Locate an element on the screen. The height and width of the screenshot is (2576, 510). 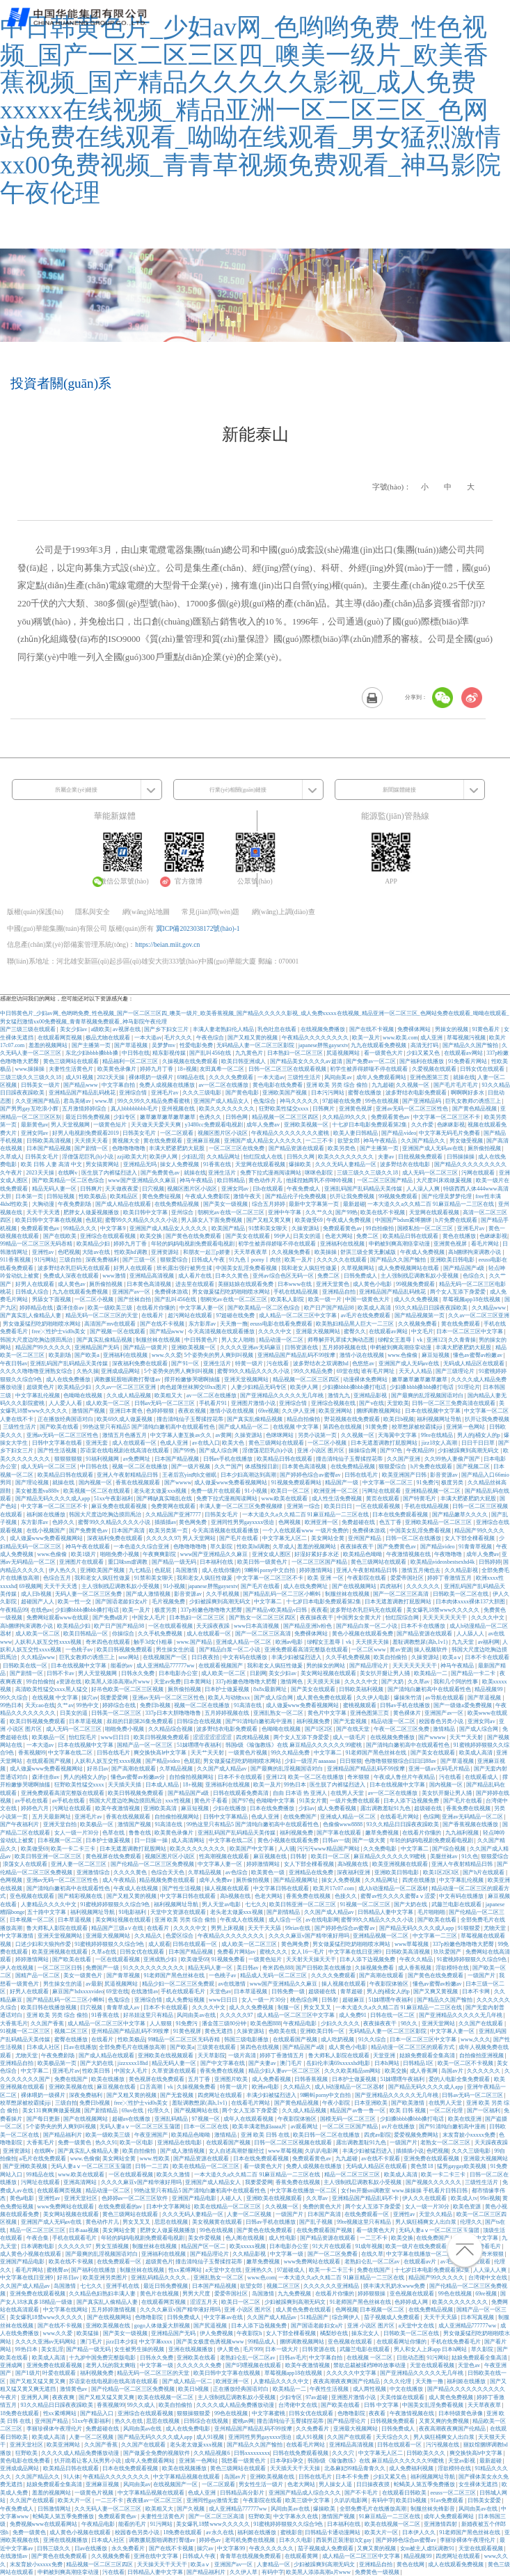
男人天堂网站 is located at coordinates (199, 1538).